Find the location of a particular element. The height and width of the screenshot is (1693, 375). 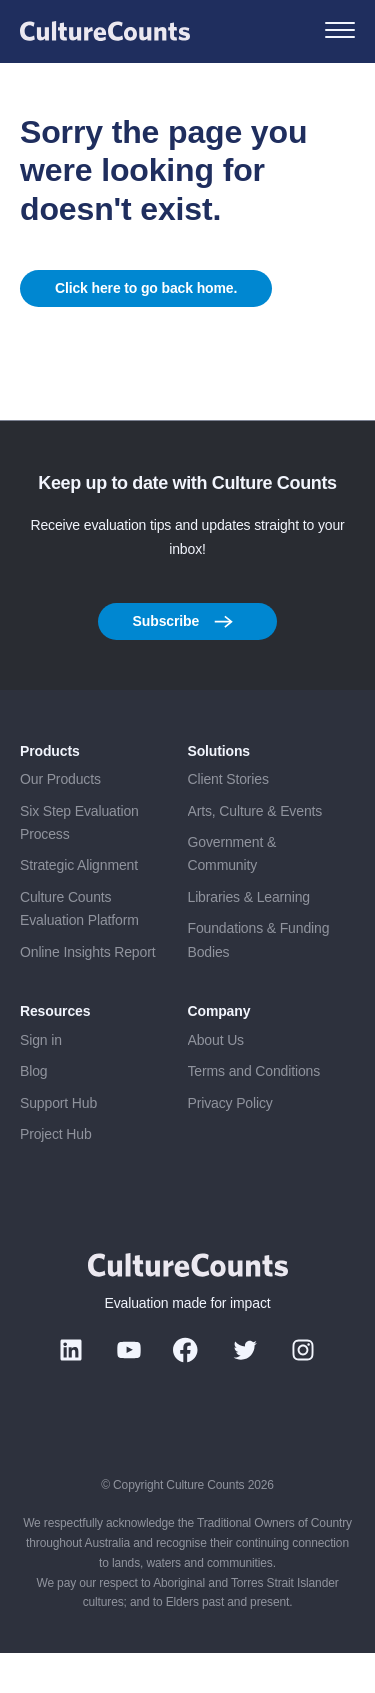

Libraries & Learning is located at coordinates (249, 937).